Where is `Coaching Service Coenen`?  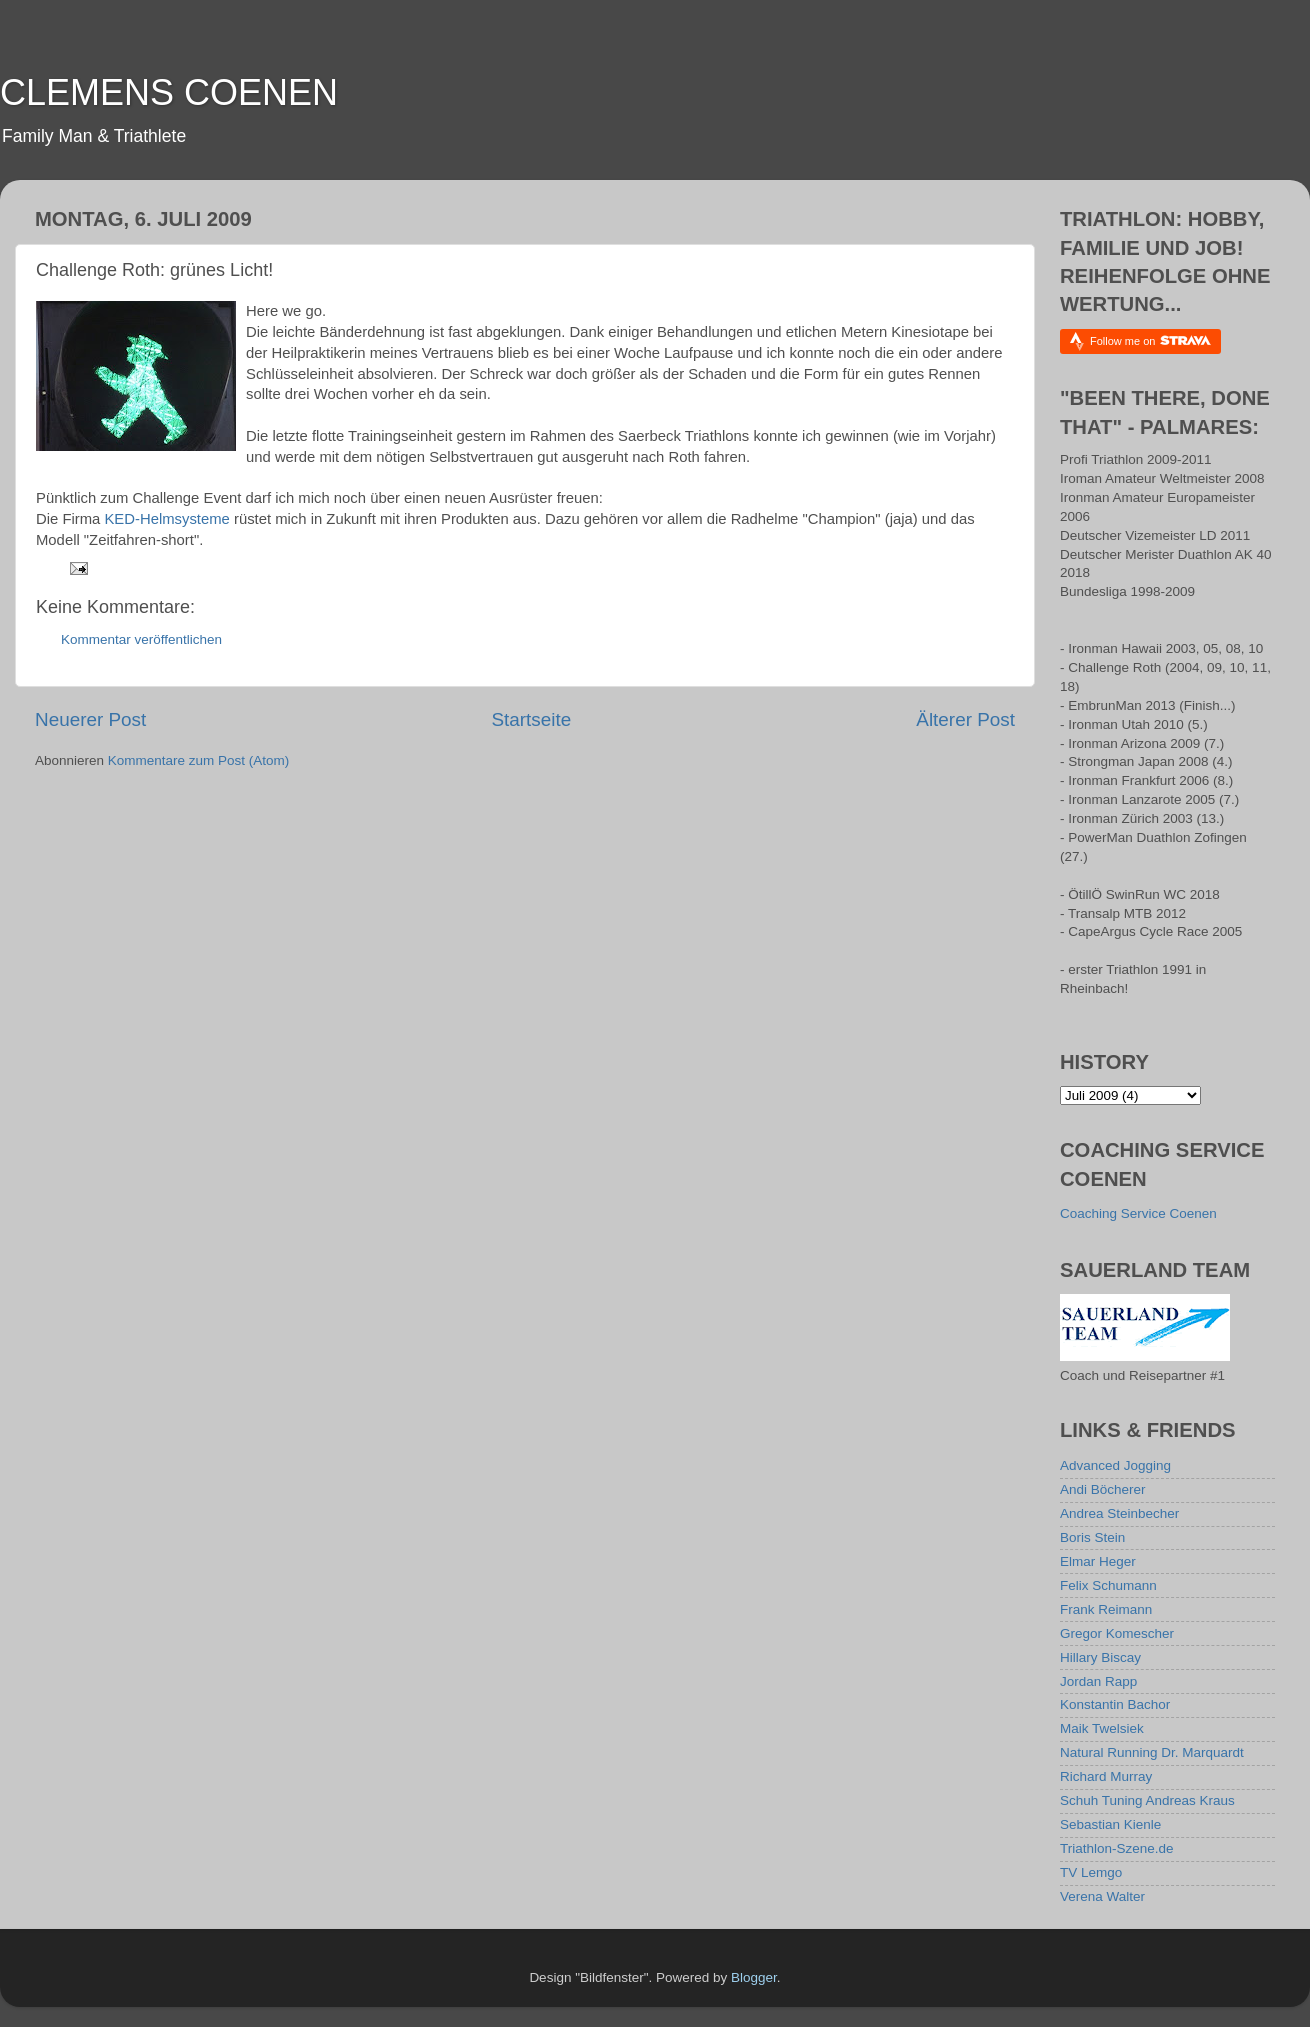 Coaching Service Coenen is located at coordinates (1138, 1213).